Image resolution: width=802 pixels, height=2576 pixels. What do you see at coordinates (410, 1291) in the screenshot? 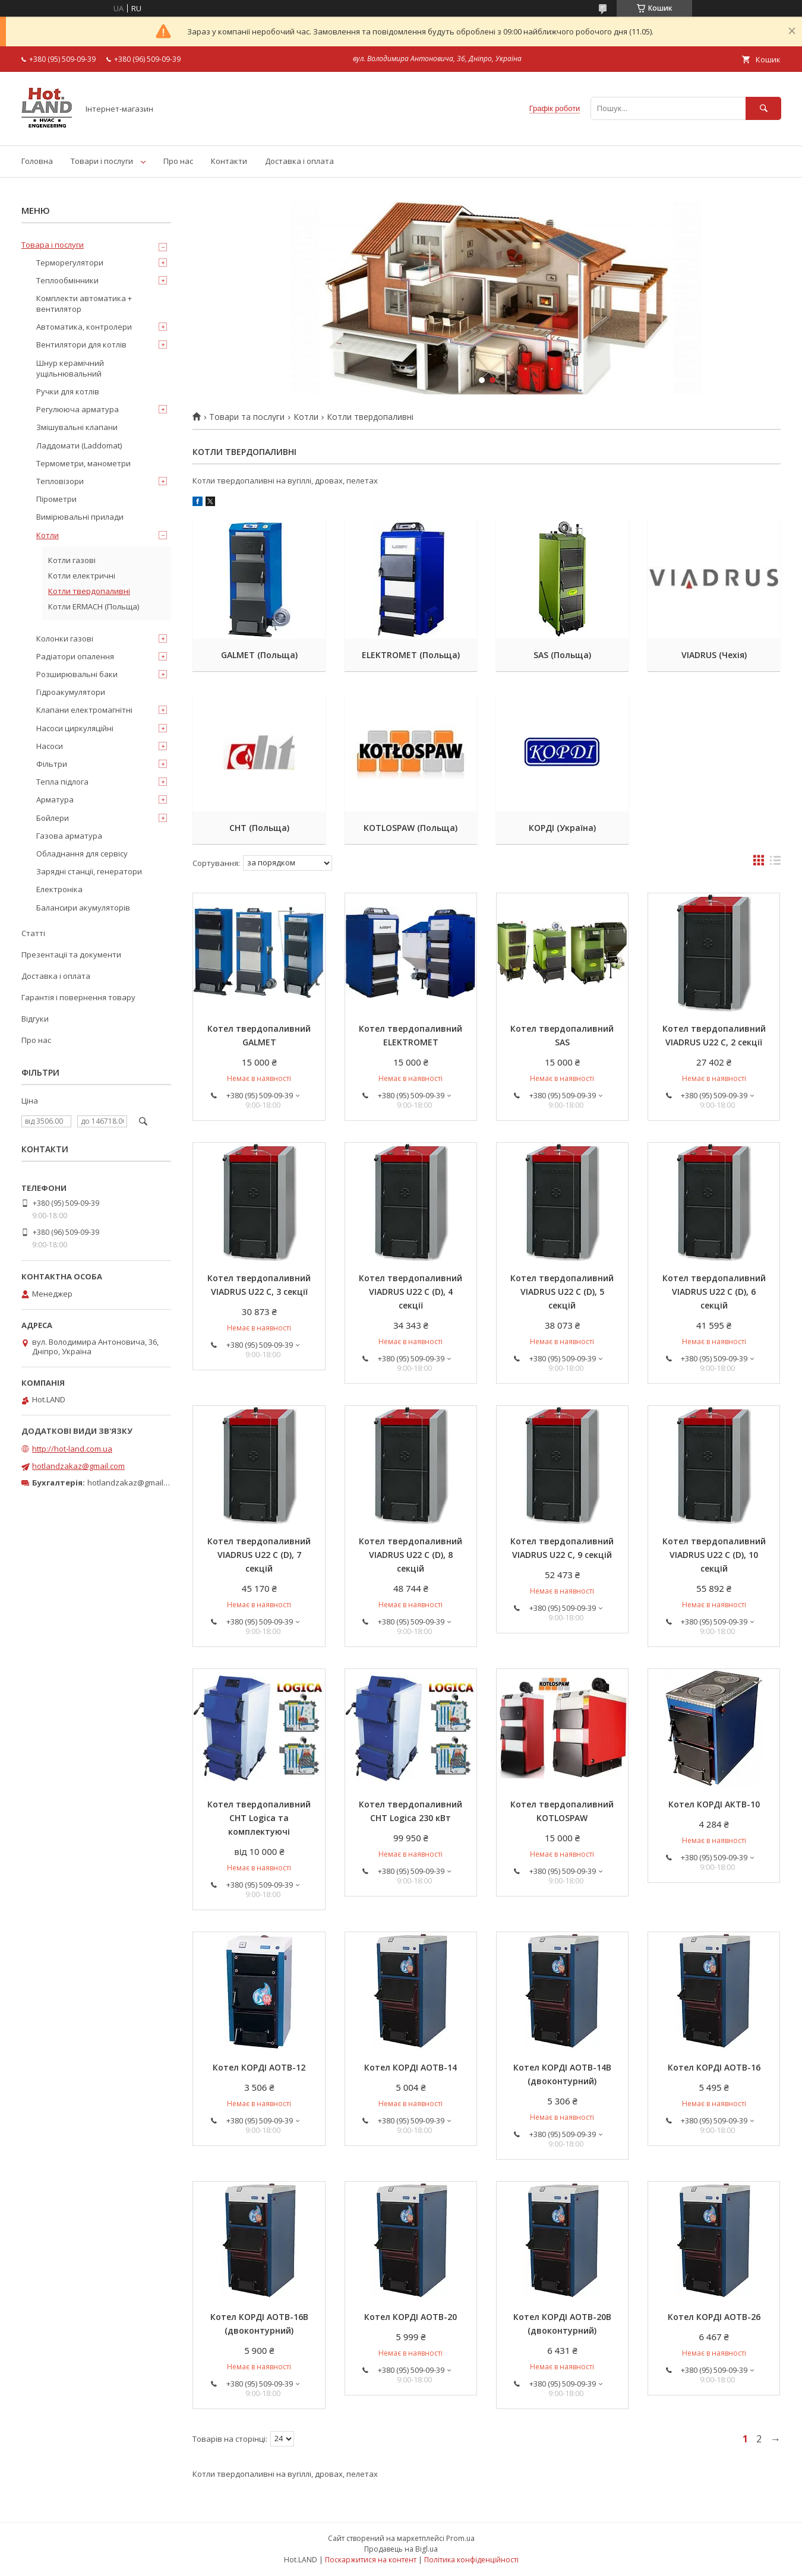
I see `Котел твердопаливний VIADRUS U22 C (D), 4 секції` at bounding box center [410, 1291].